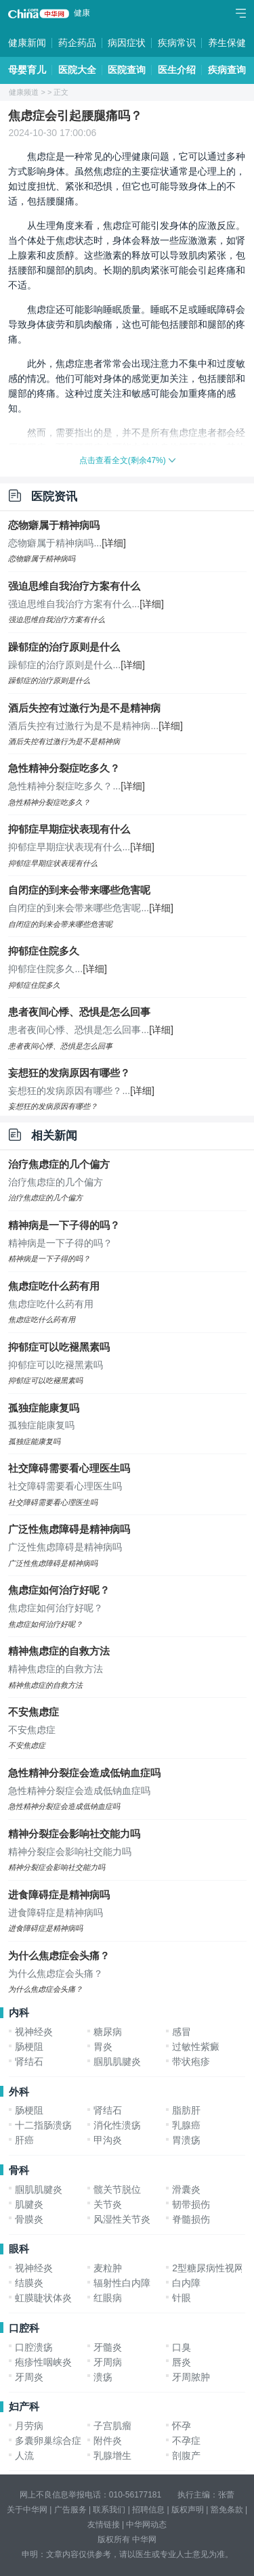  What do you see at coordinates (84, 1772) in the screenshot?
I see `急性精神分裂症会造成低钠血症吗` at bounding box center [84, 1772].